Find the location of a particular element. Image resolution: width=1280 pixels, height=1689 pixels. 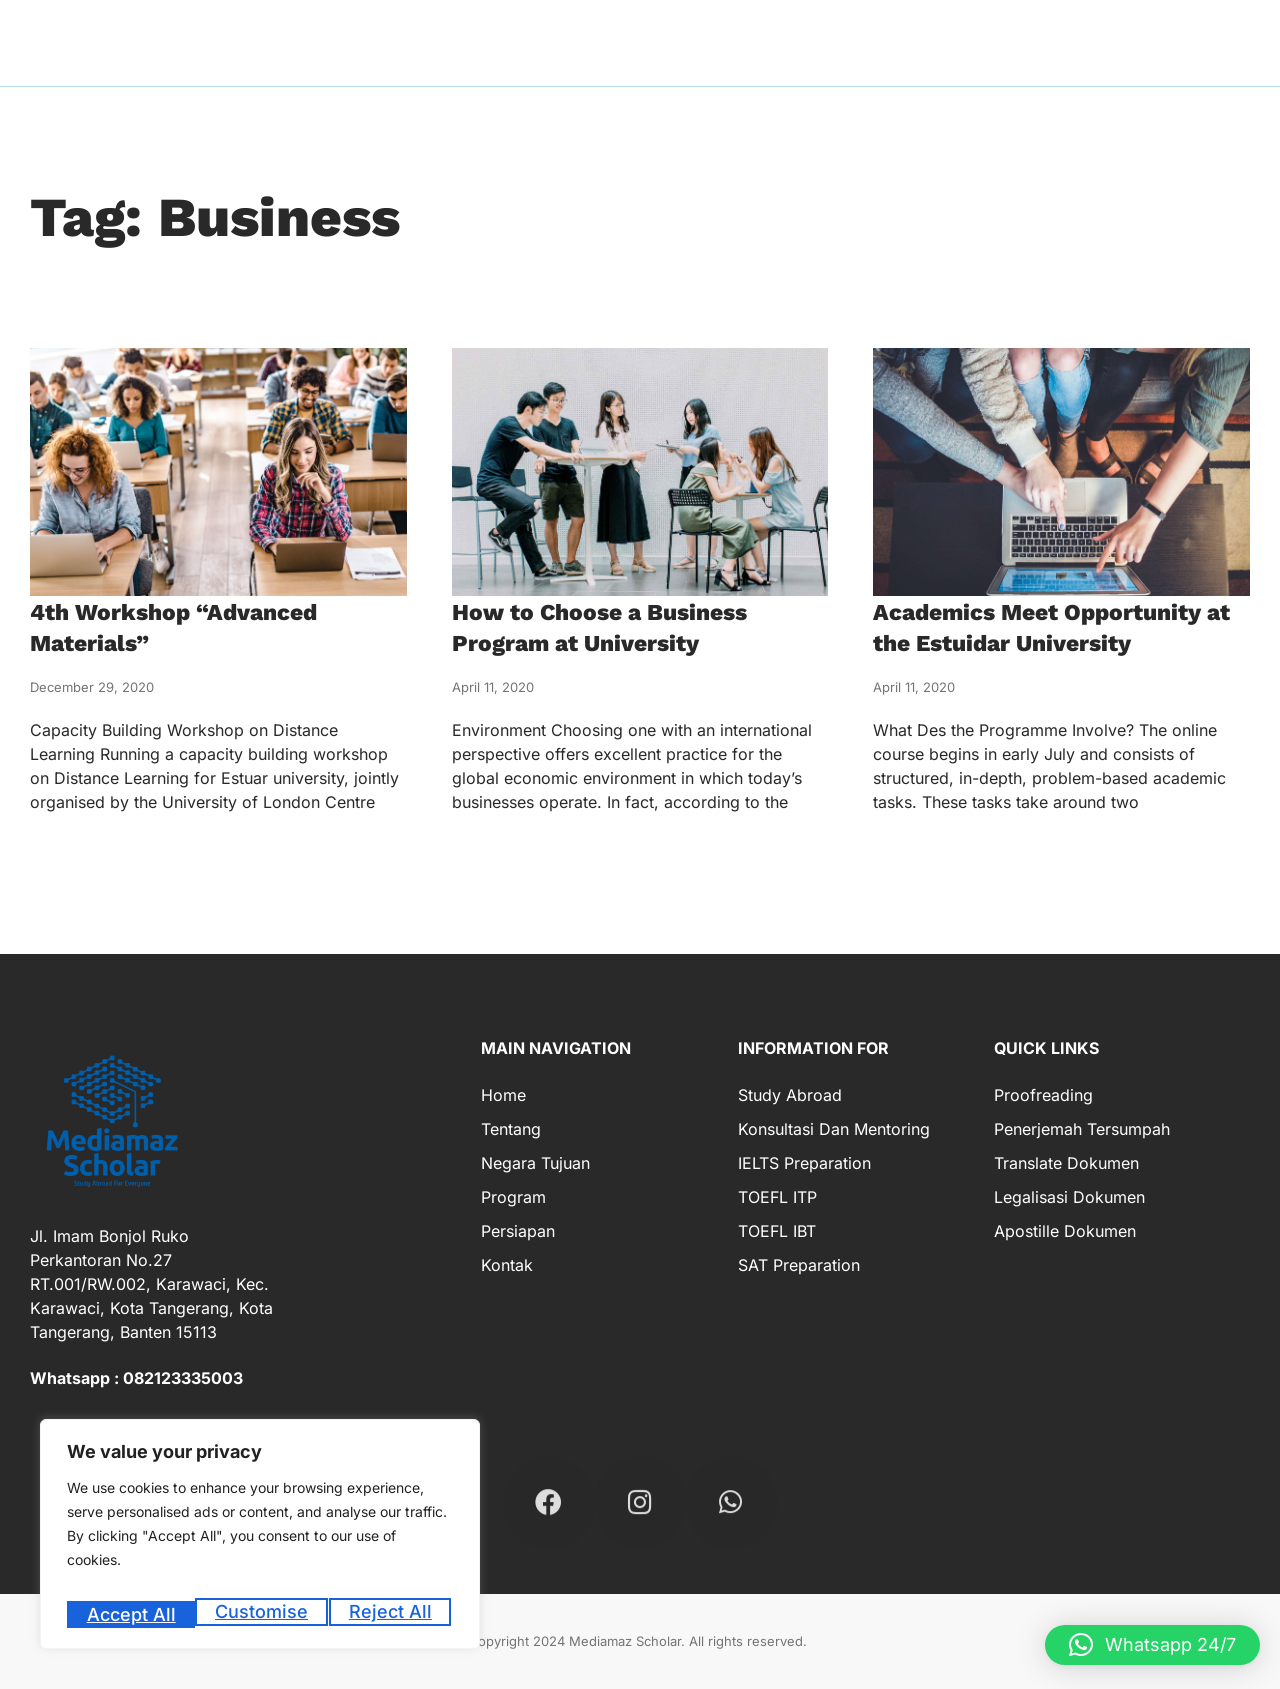

IELTS Preparation is located at coordinates (804, 1163).